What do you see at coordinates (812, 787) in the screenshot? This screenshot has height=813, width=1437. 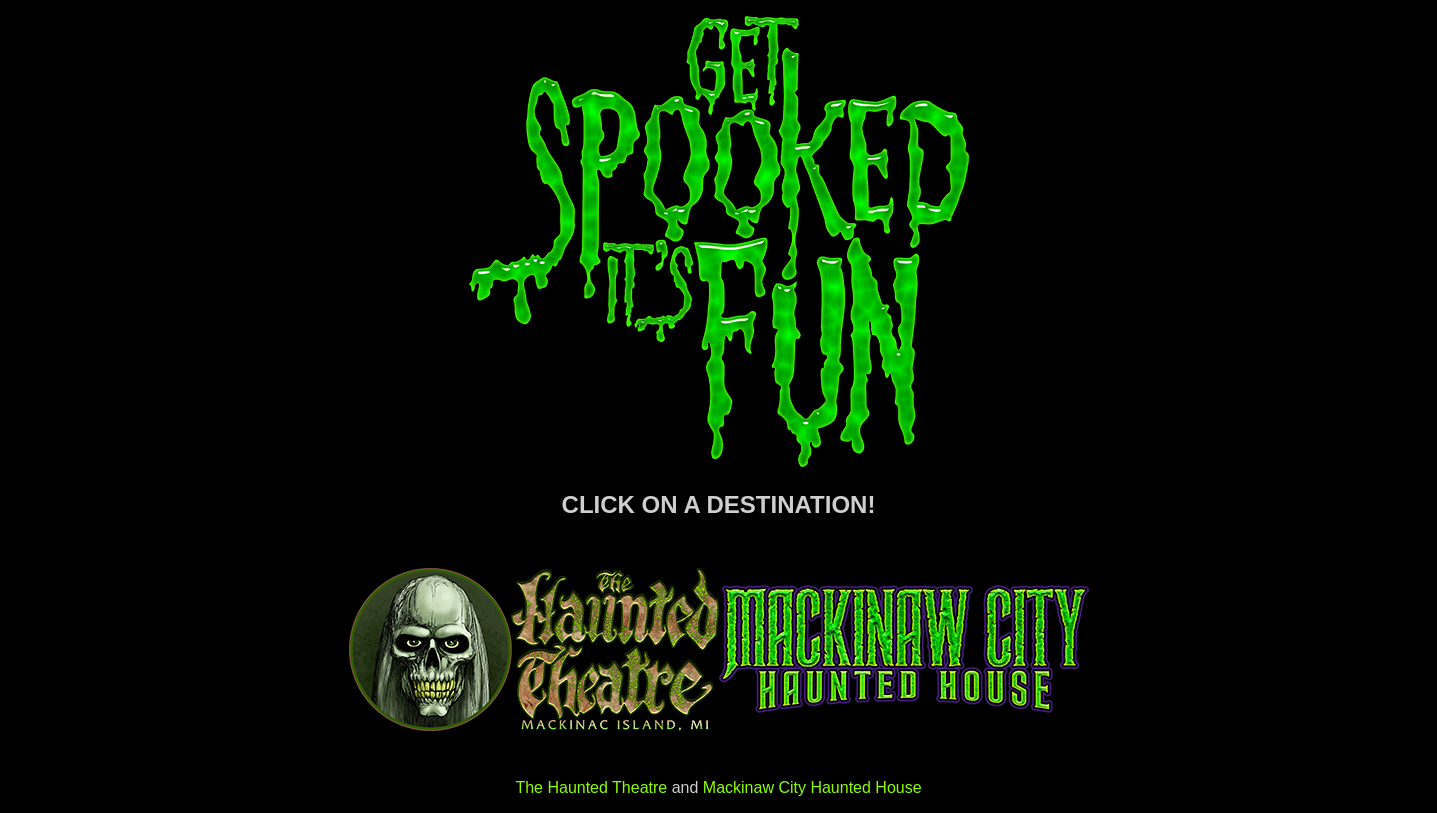 I see `Mackinaw City Haunted House` at bounding box center [812, 787].